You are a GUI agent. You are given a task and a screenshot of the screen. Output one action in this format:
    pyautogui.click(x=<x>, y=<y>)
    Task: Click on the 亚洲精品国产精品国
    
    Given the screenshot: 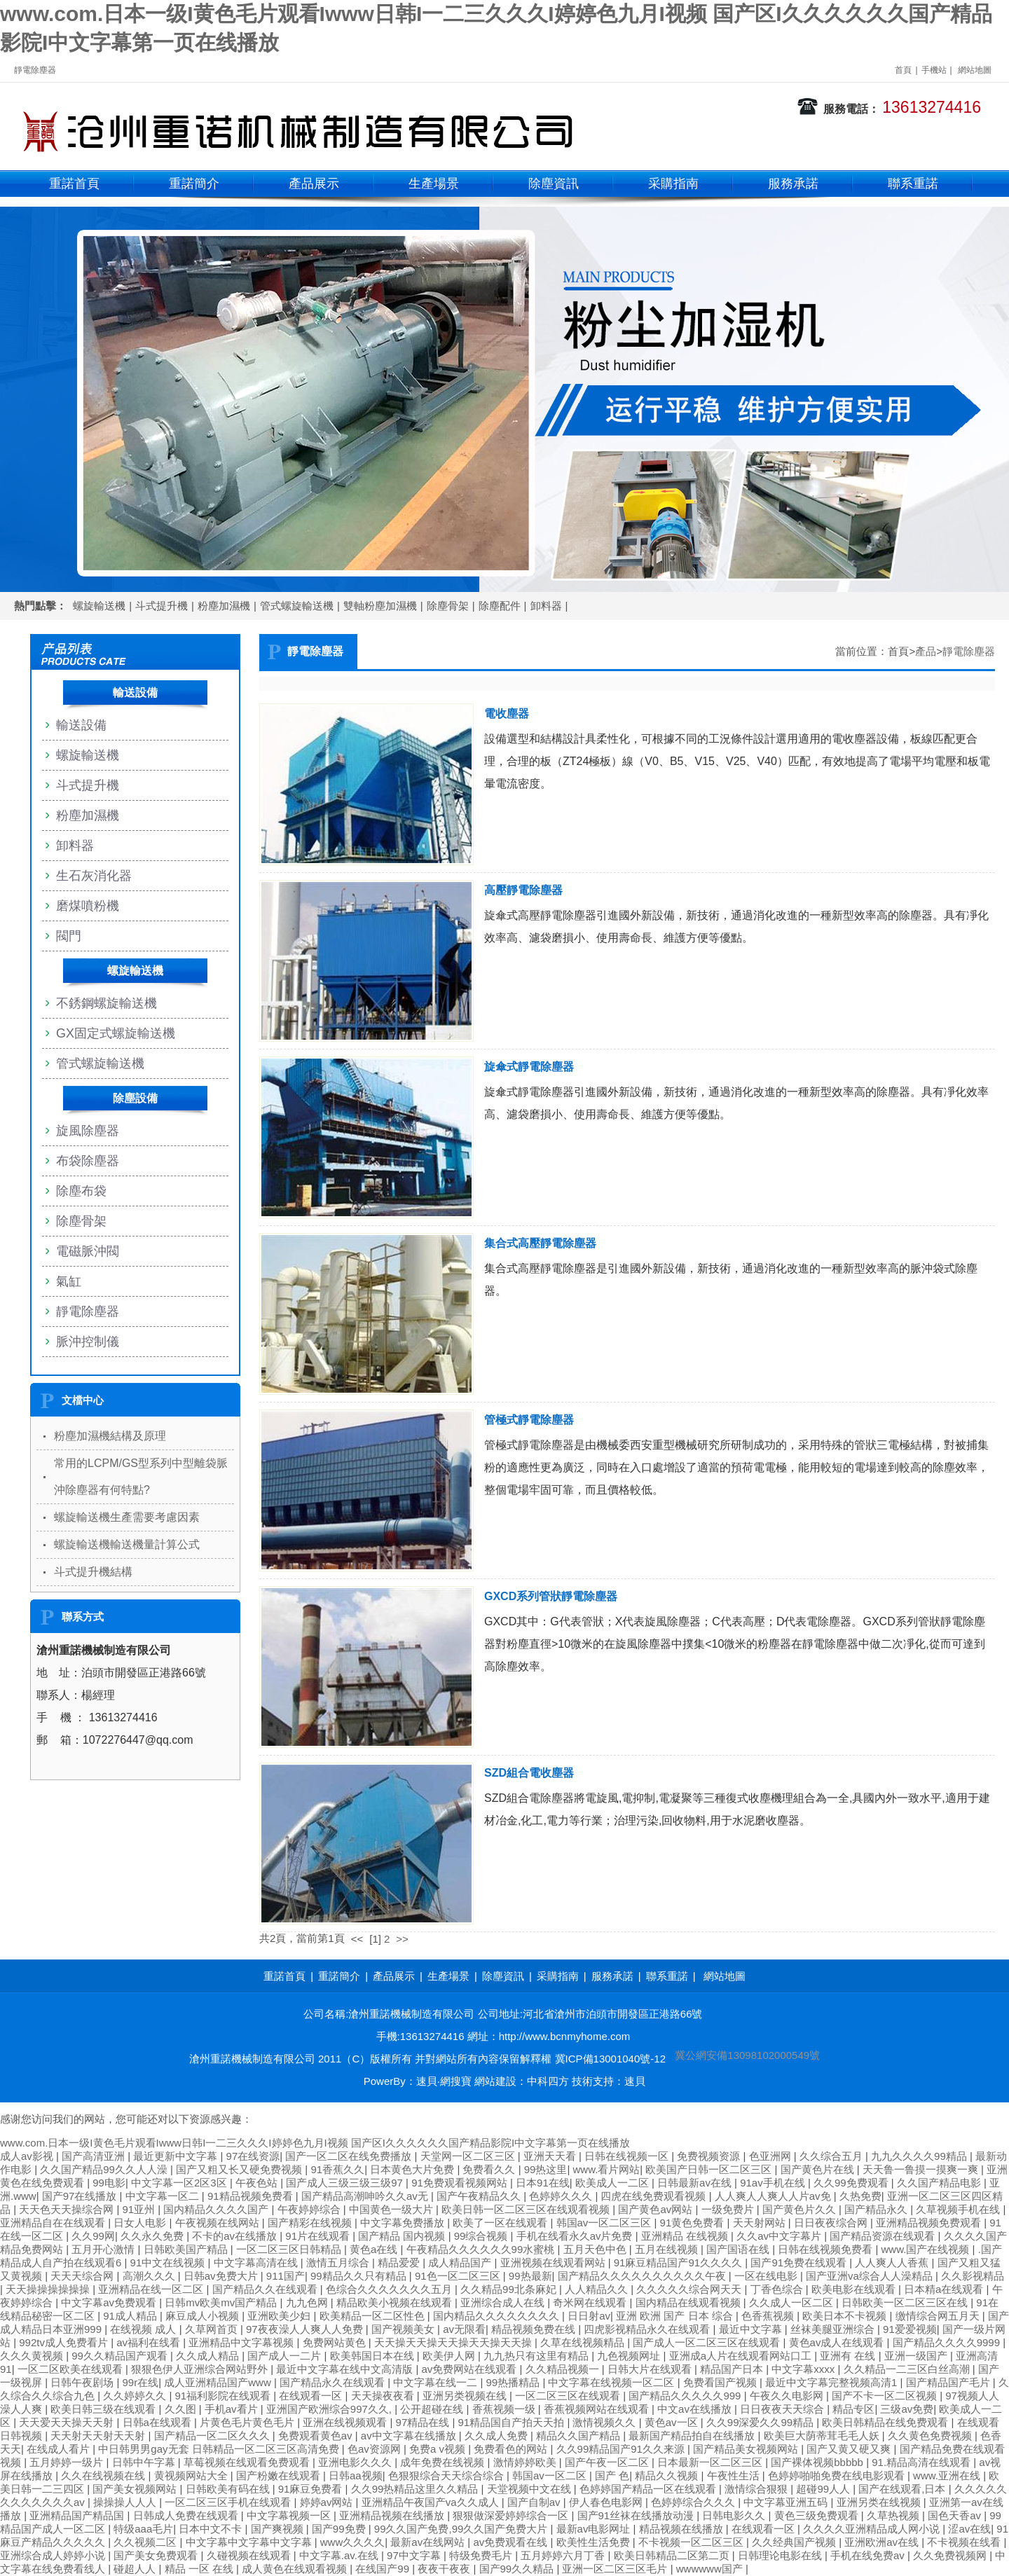 What is the action you would take?
    pyautogui.click(x=78, y=2515)
    